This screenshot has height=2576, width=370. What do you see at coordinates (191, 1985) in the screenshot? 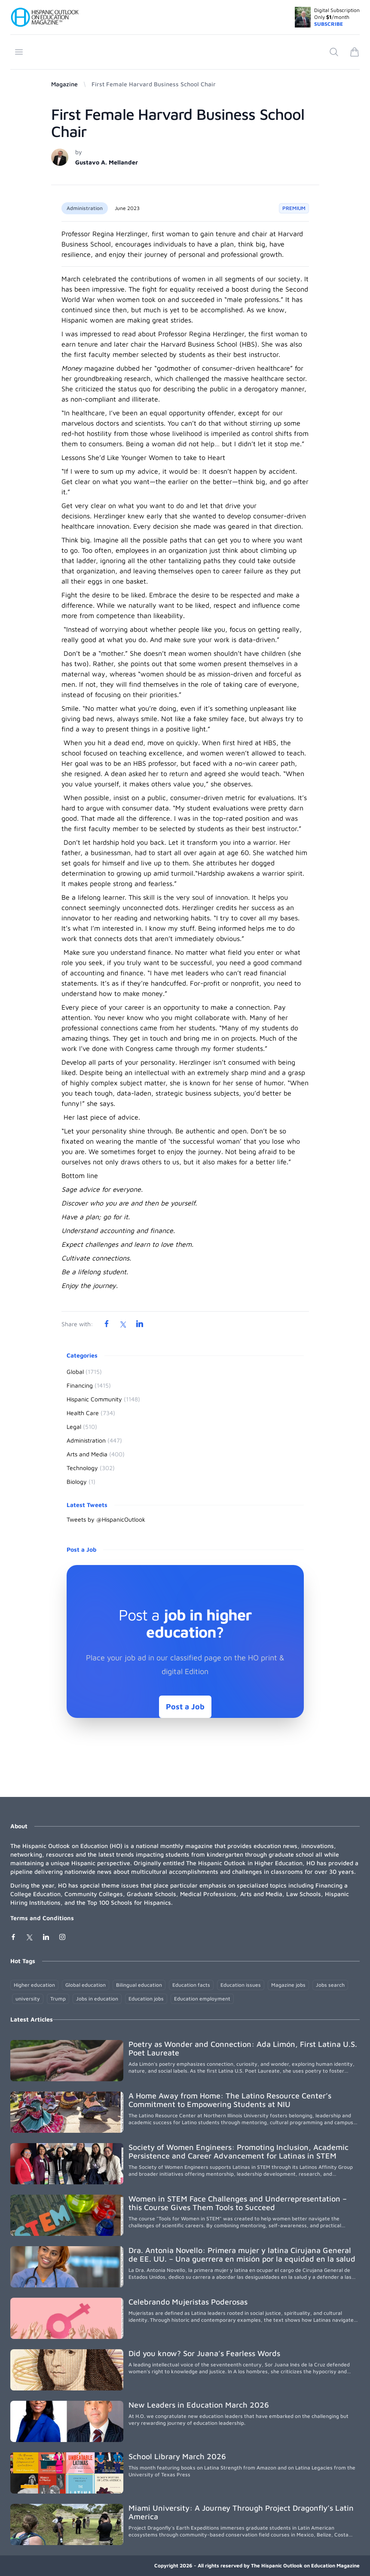
I see `Education facts` at bounding box center [191, 1985].